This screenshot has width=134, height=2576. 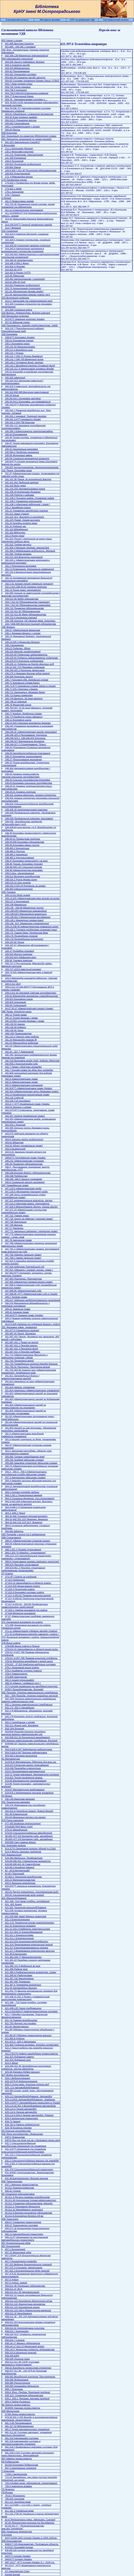 I want to click on 368 Страхування, so click(x=11, y=1537).